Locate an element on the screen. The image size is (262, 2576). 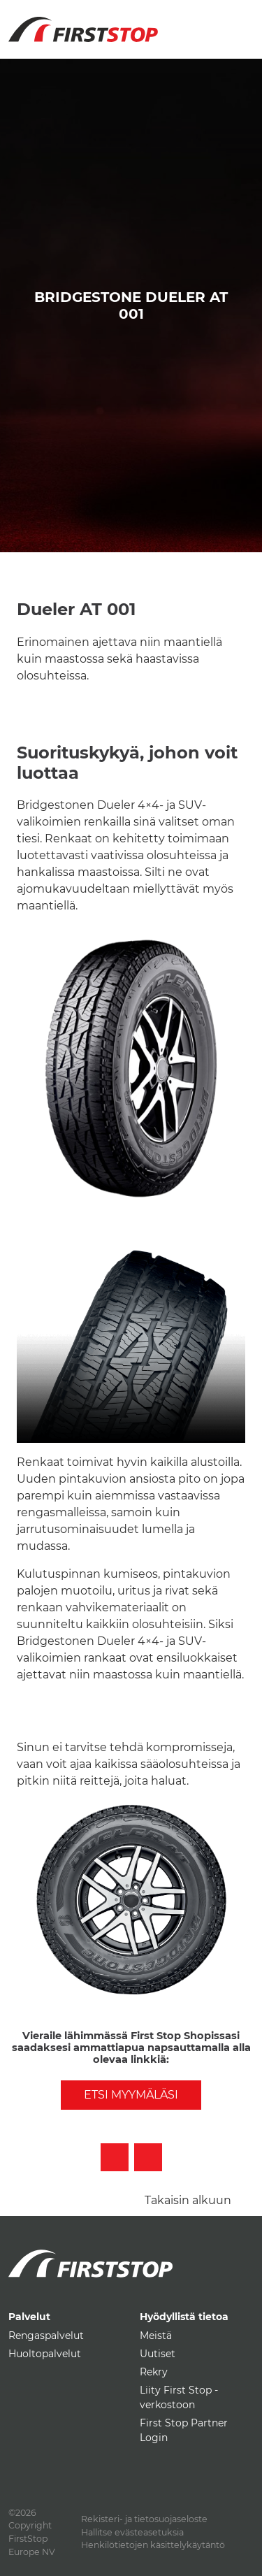
Huoltopalvelut is located at coordinates (44, 2353).